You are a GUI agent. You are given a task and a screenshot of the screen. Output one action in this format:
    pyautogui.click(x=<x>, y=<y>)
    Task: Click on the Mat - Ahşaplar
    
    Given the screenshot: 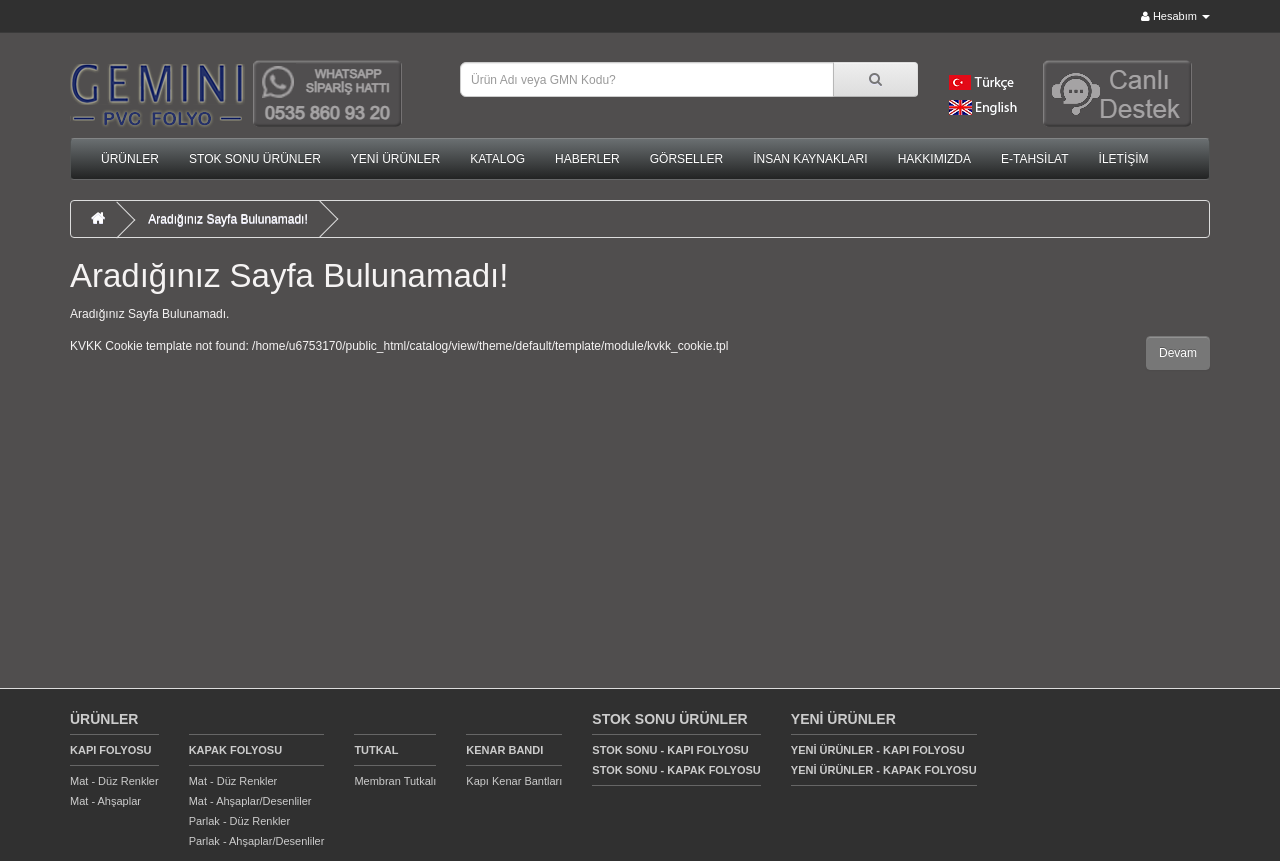 What is the action you would take?
    pyautogui.click(x=105, y=801)
    